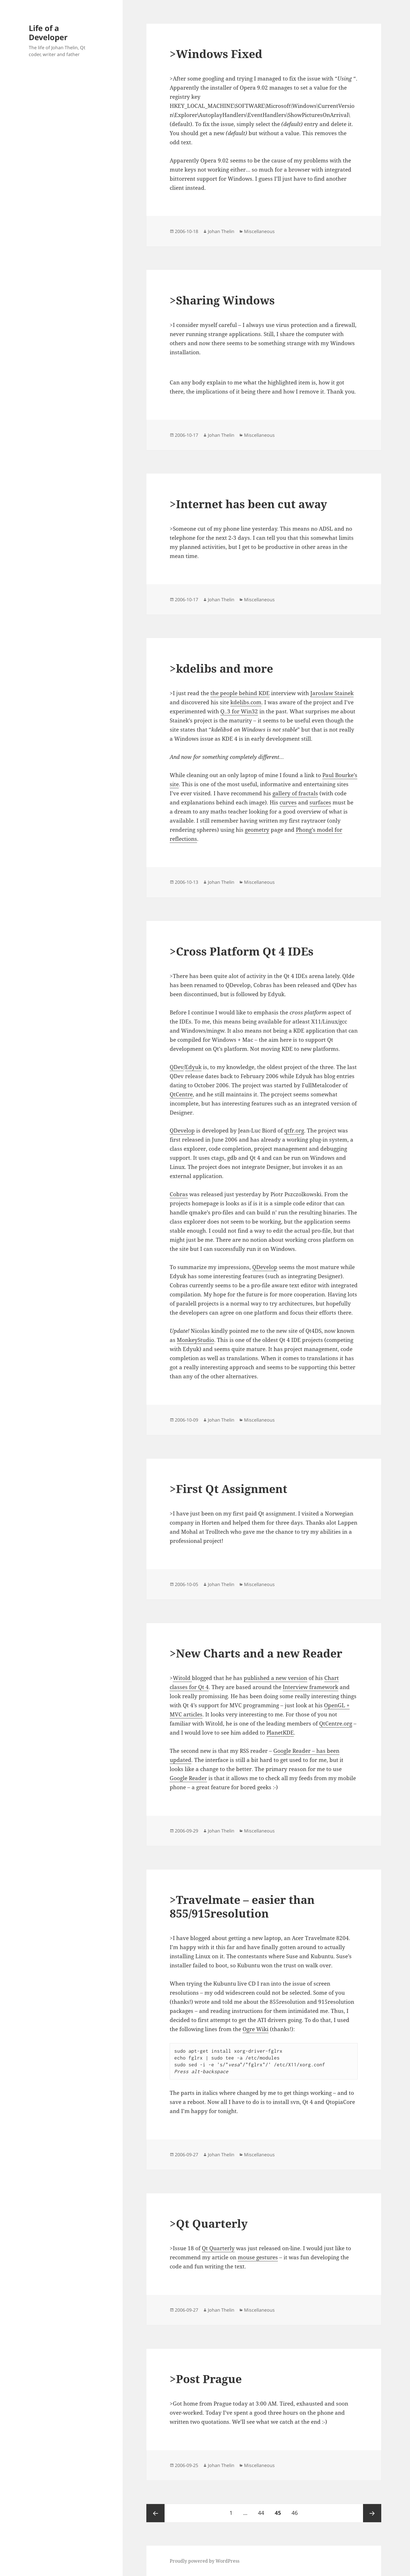 This screenshot has height=2576, width=410. Describe the element at coordinates (257, 829) in the screenshot. I see `geometry` at that location.